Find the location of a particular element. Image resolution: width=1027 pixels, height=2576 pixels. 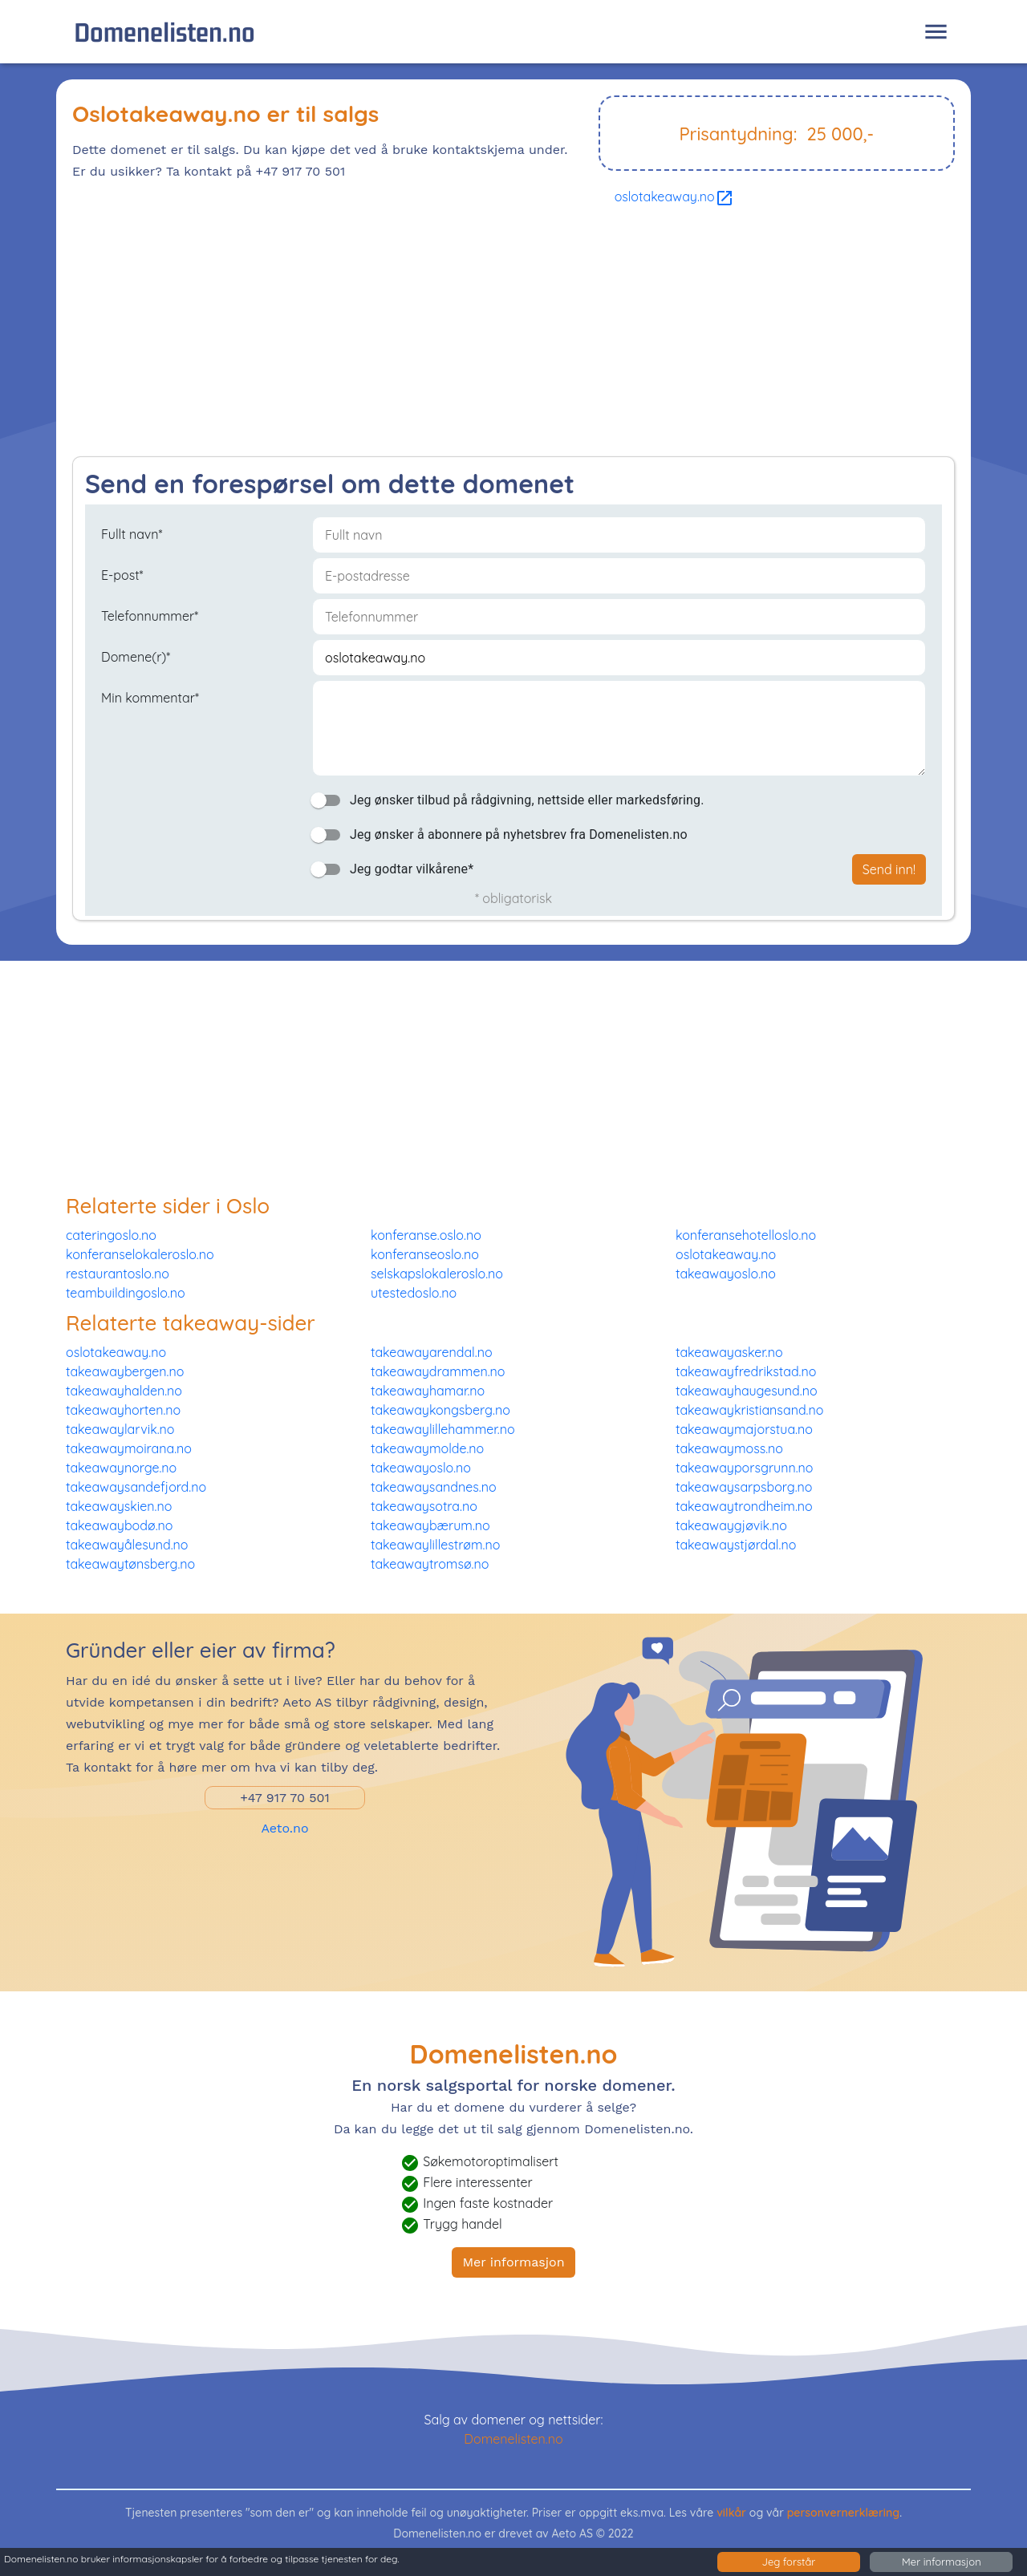

konferanselokaleroslo.no is located at coordinates (140, 1254).